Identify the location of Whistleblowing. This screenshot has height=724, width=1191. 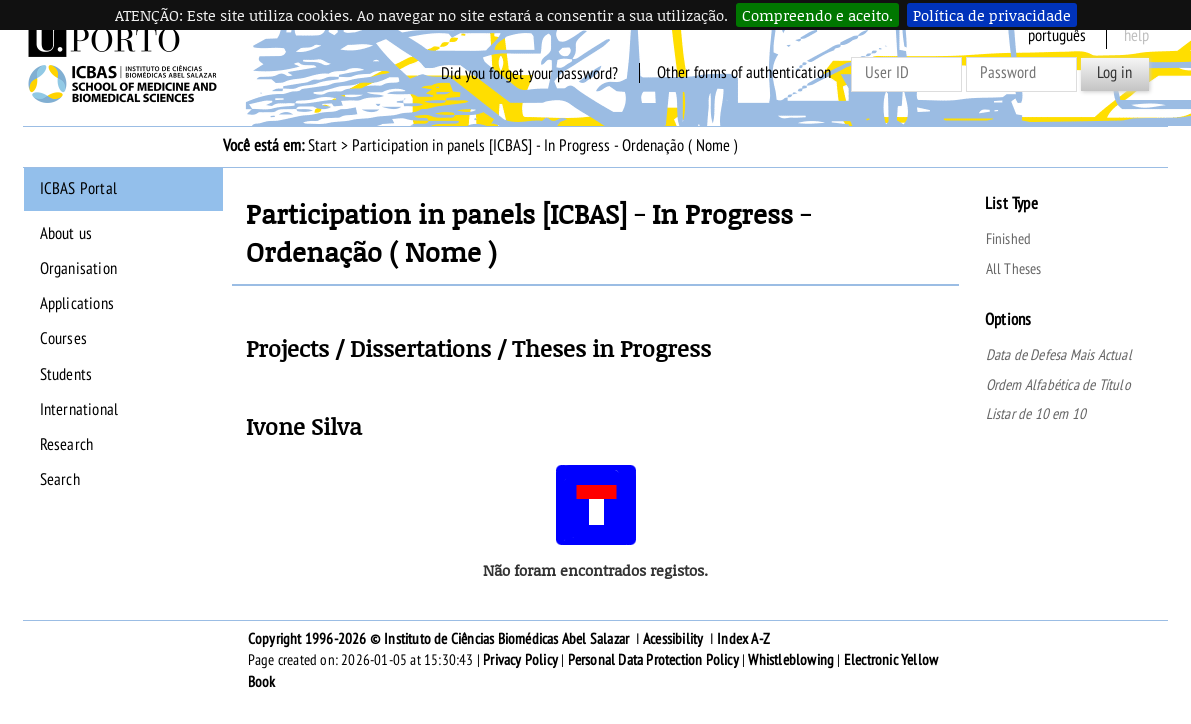
(791, 660).